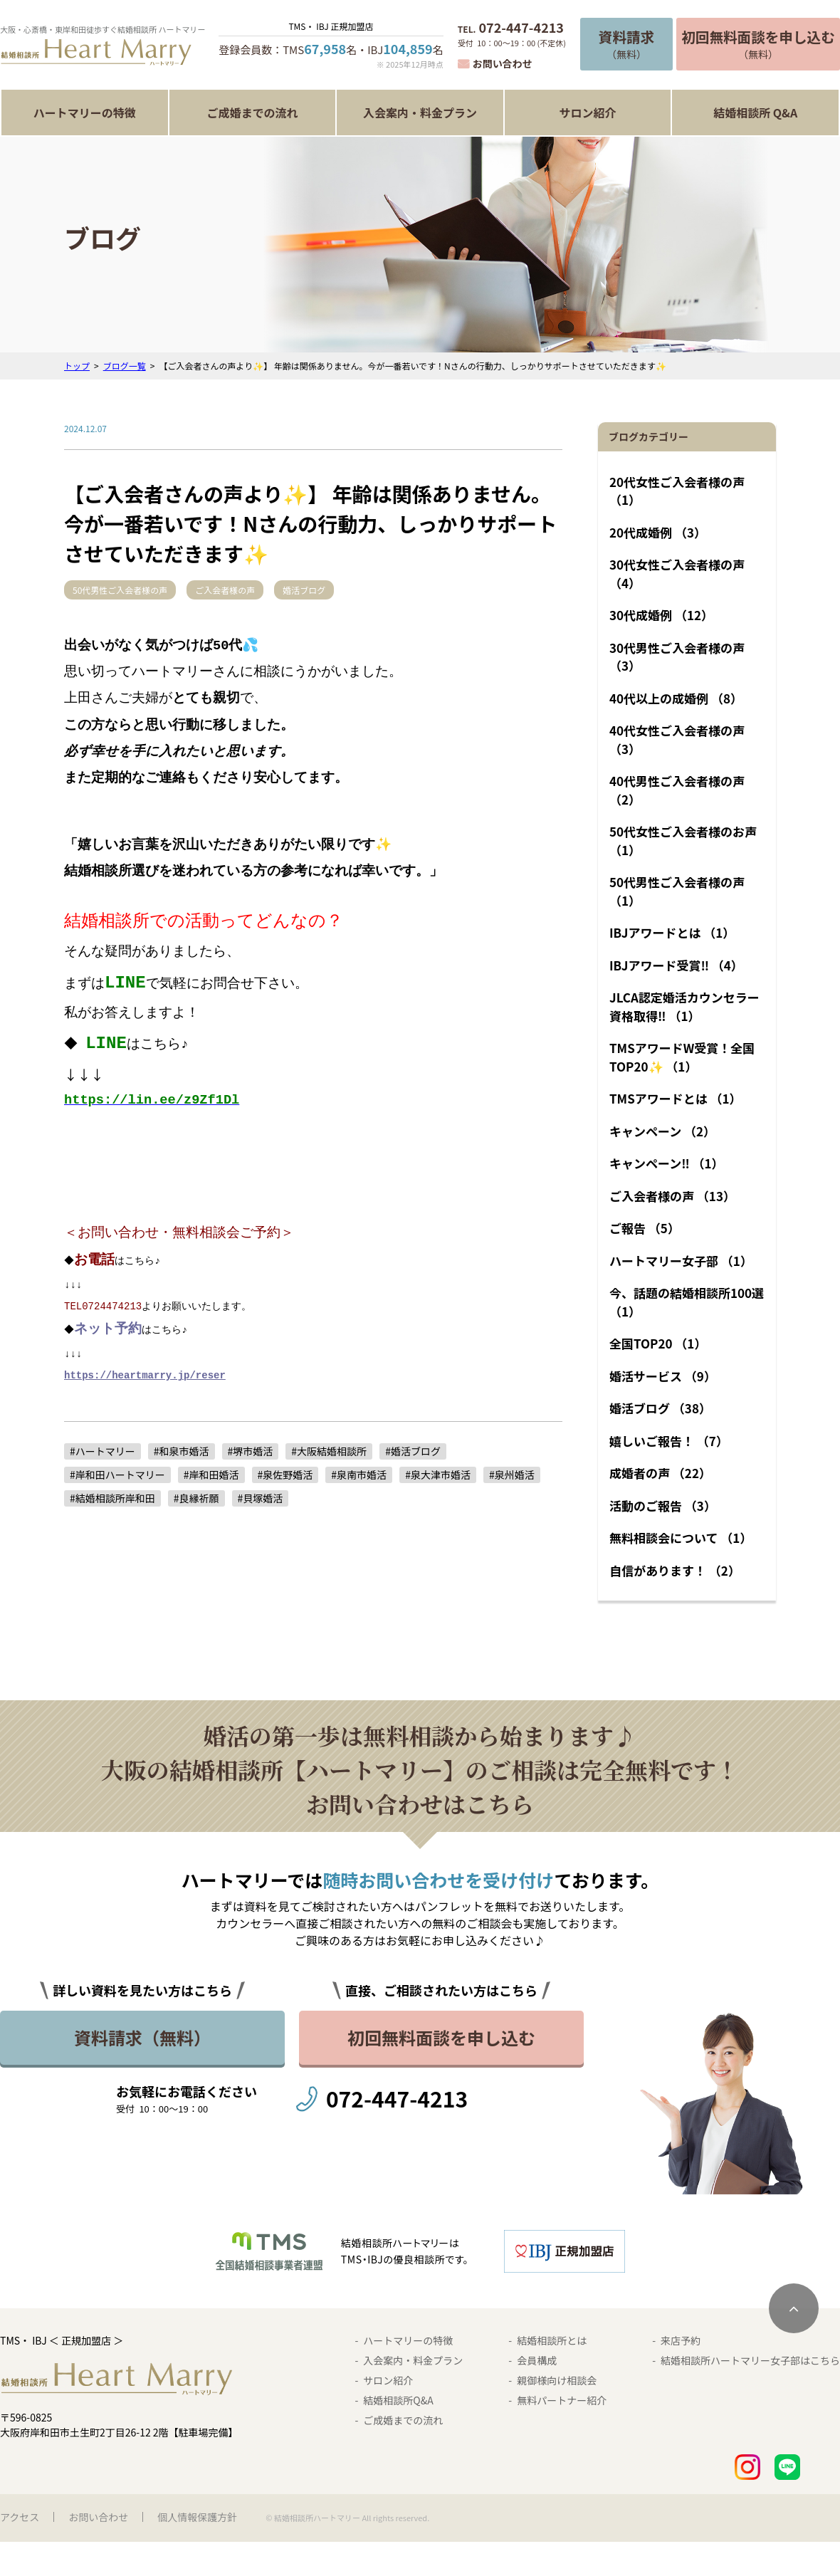  Describe the element at coordinates (676, 965) in the screenshot. I see `IBJアワード受賞‼︎ （4）` at that location.